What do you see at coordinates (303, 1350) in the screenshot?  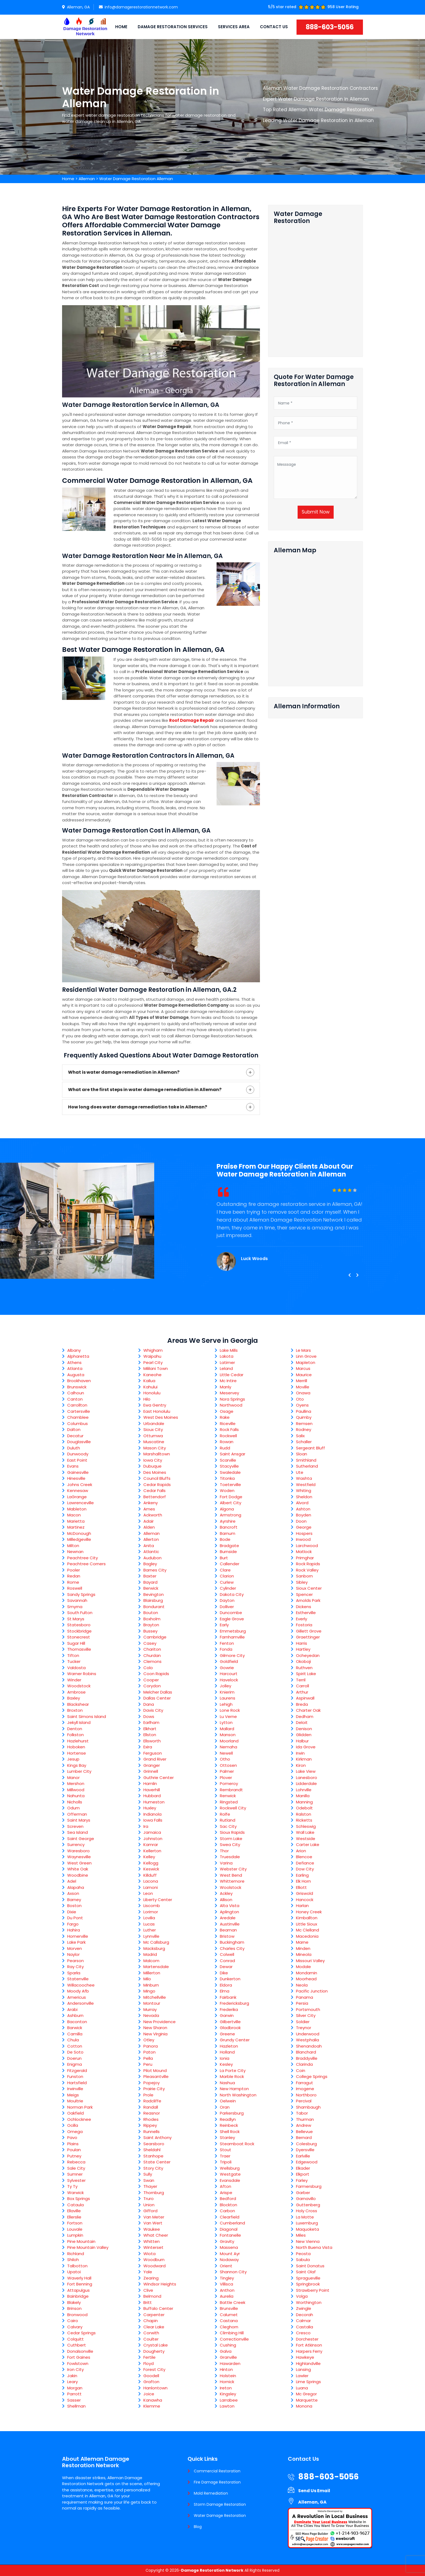 I see `Le Mars` at bounding box center [303, 1350].